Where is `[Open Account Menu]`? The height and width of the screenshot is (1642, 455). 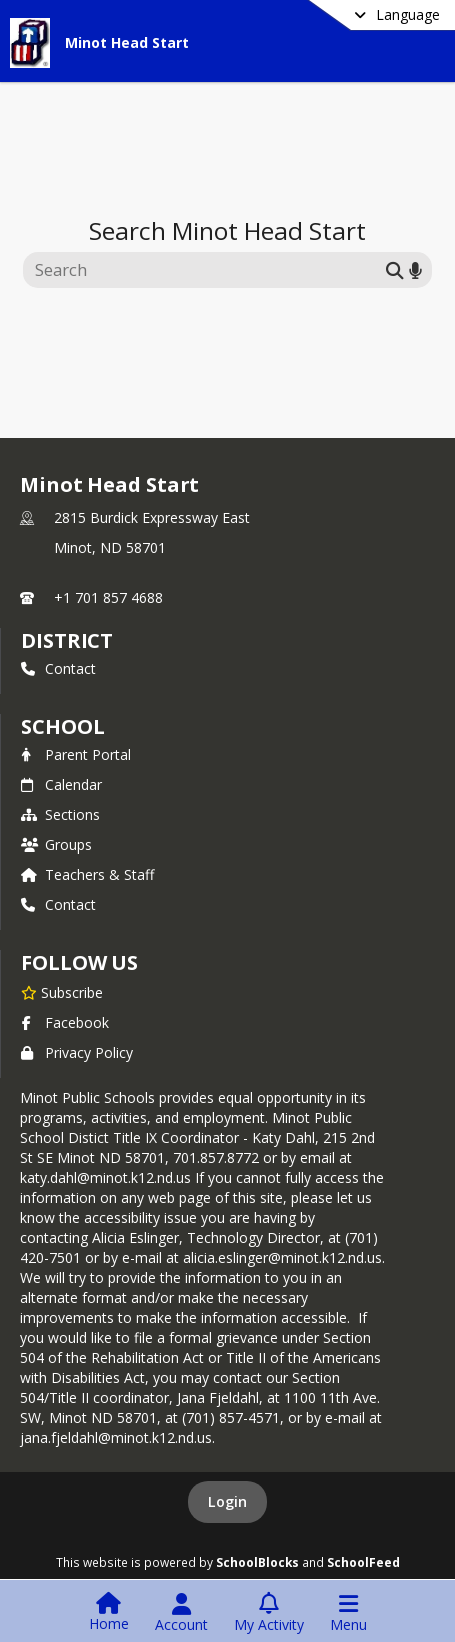 [Open Account Menu] is located at coordinates (181, 1613).